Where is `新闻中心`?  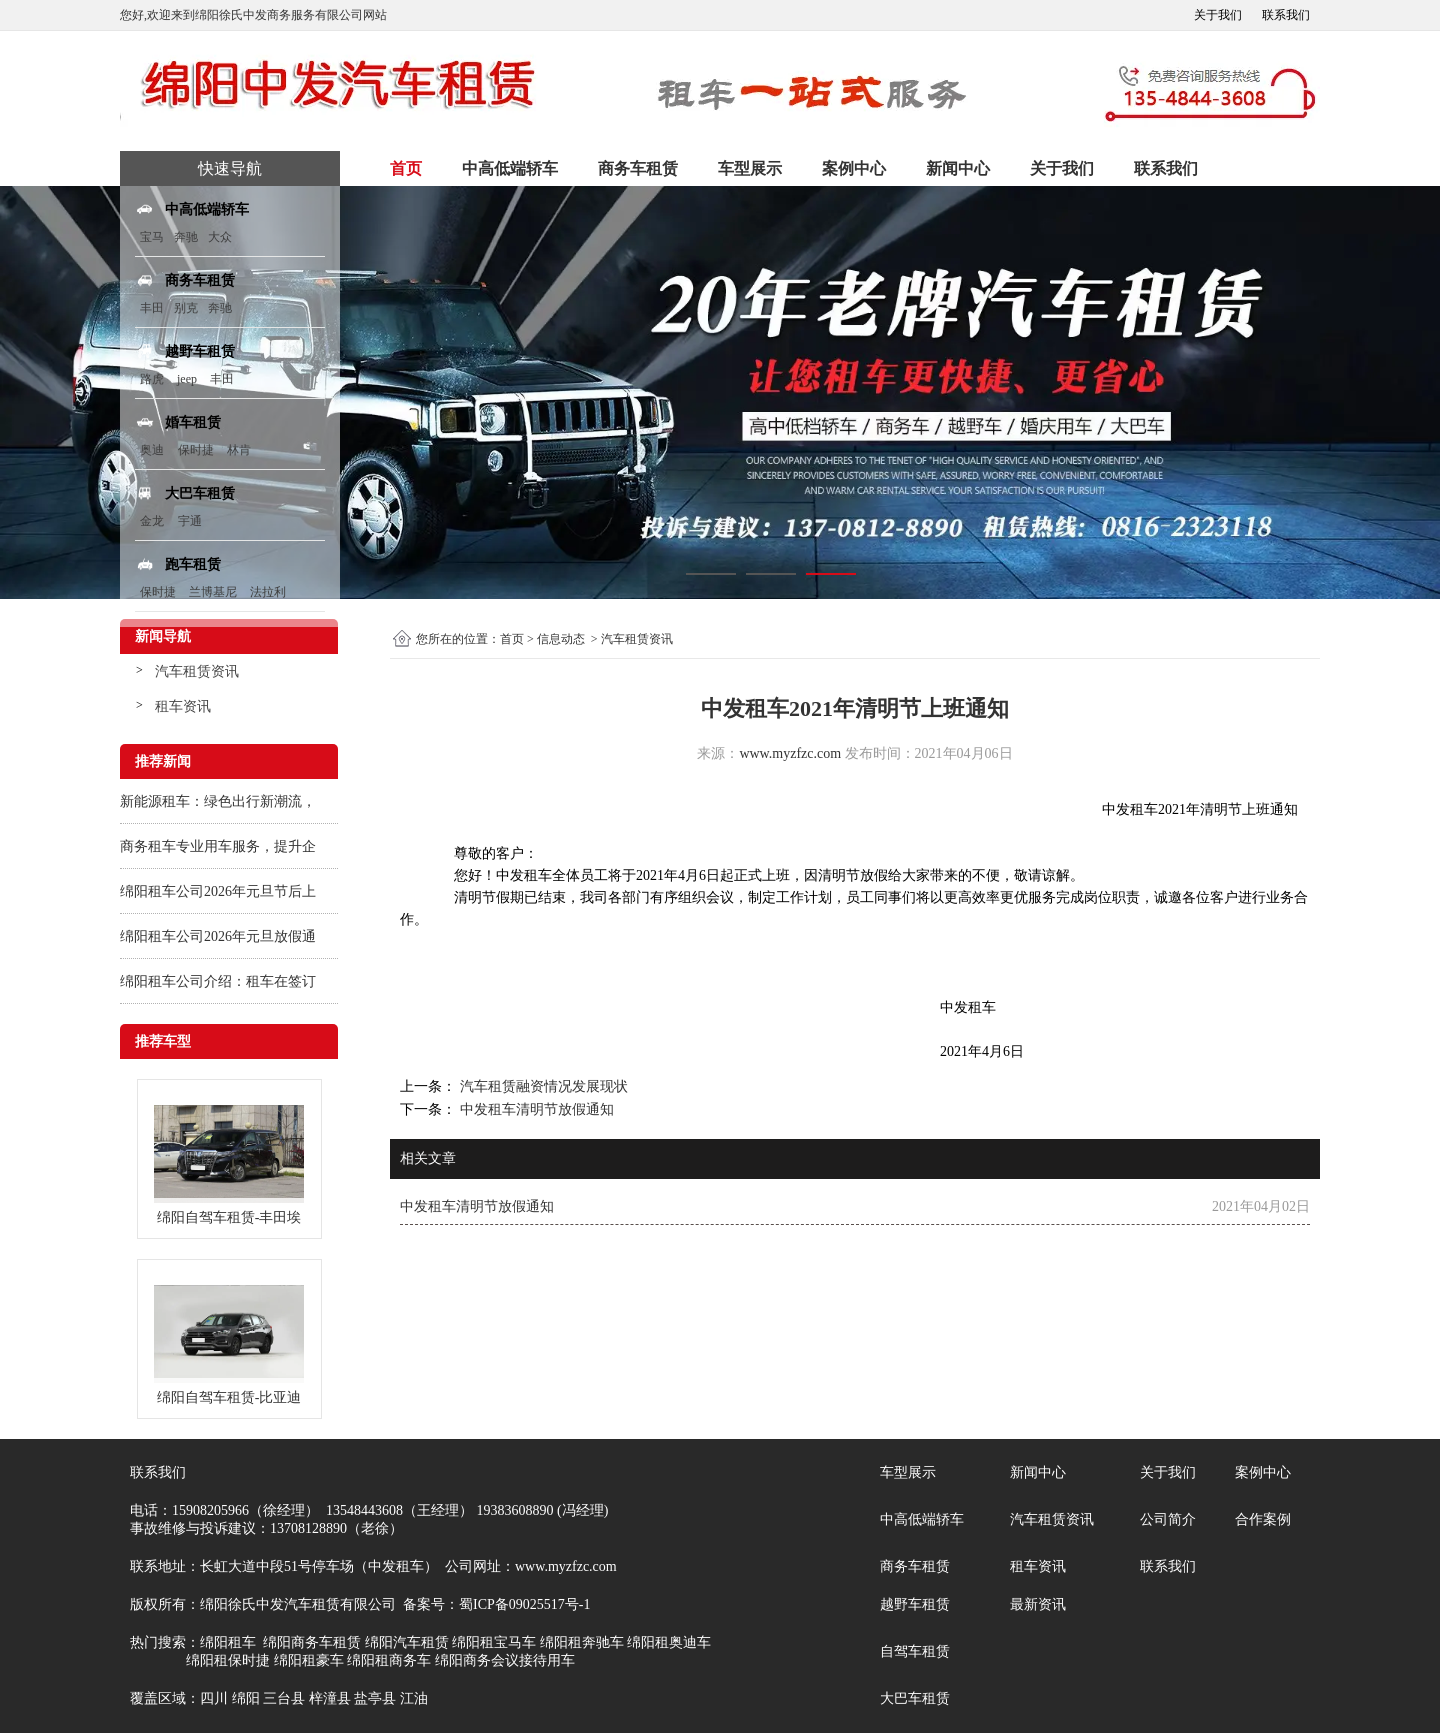
新闻中心 is located at coordinates (958, 168).